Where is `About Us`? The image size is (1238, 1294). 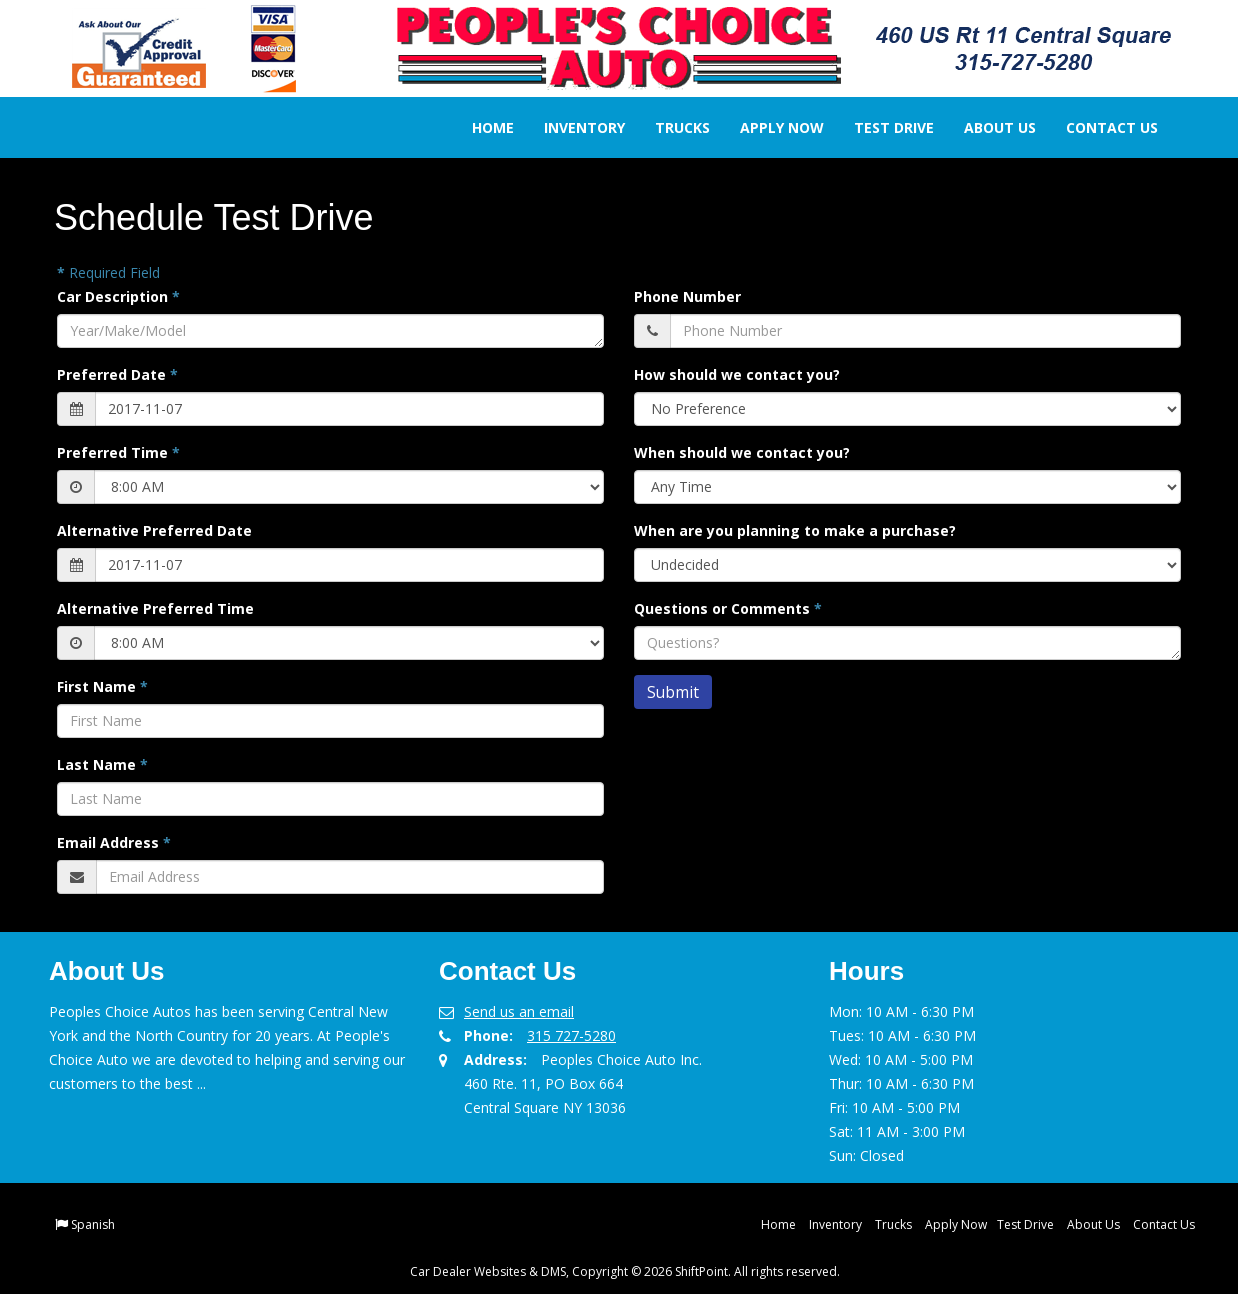 About Us is located at coordinates (986, 127).